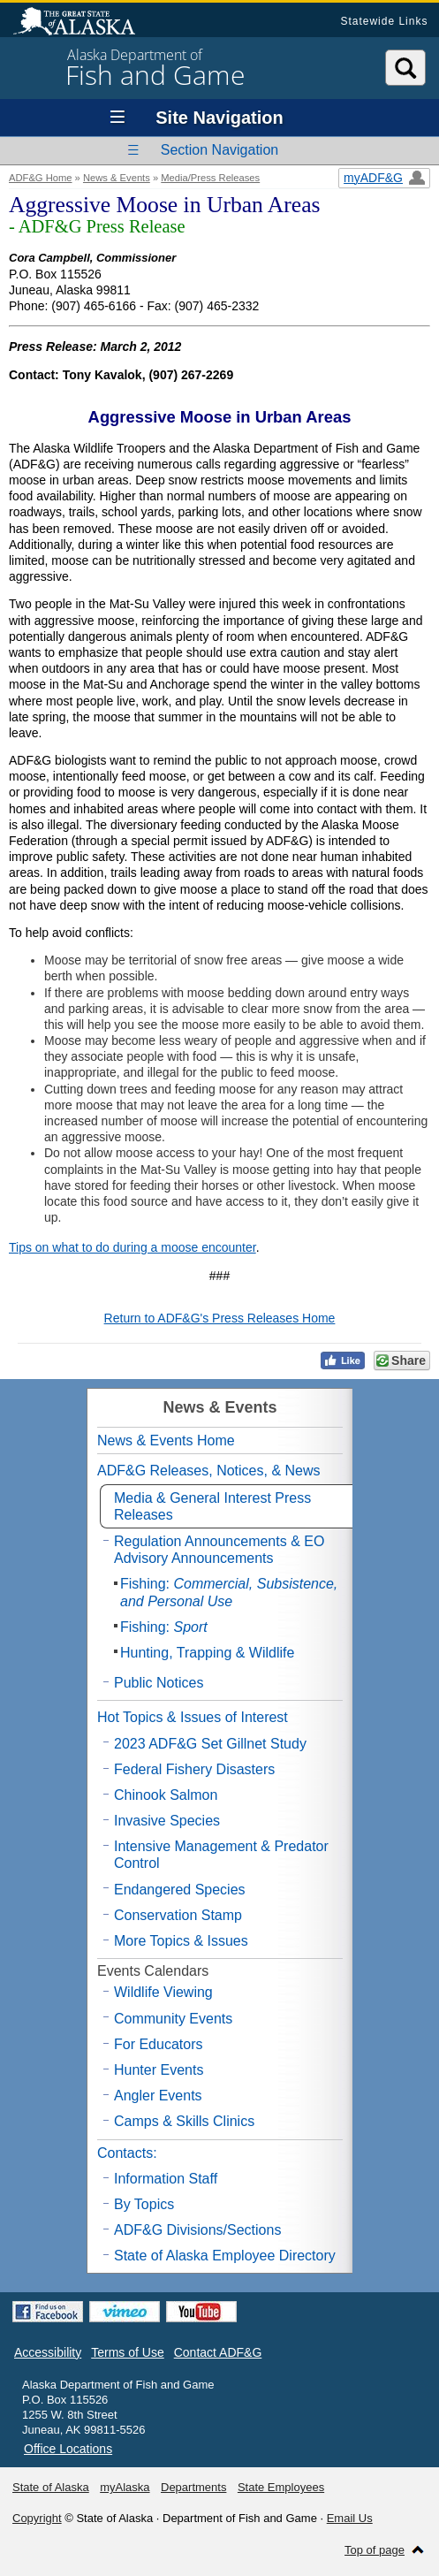 Image resolution: width=439 pixels, height=2576 pixels. What do you see at coordinates (68, 2449) in the screenshot?
I see `Office Locations` at bounding box center [68, 2449].